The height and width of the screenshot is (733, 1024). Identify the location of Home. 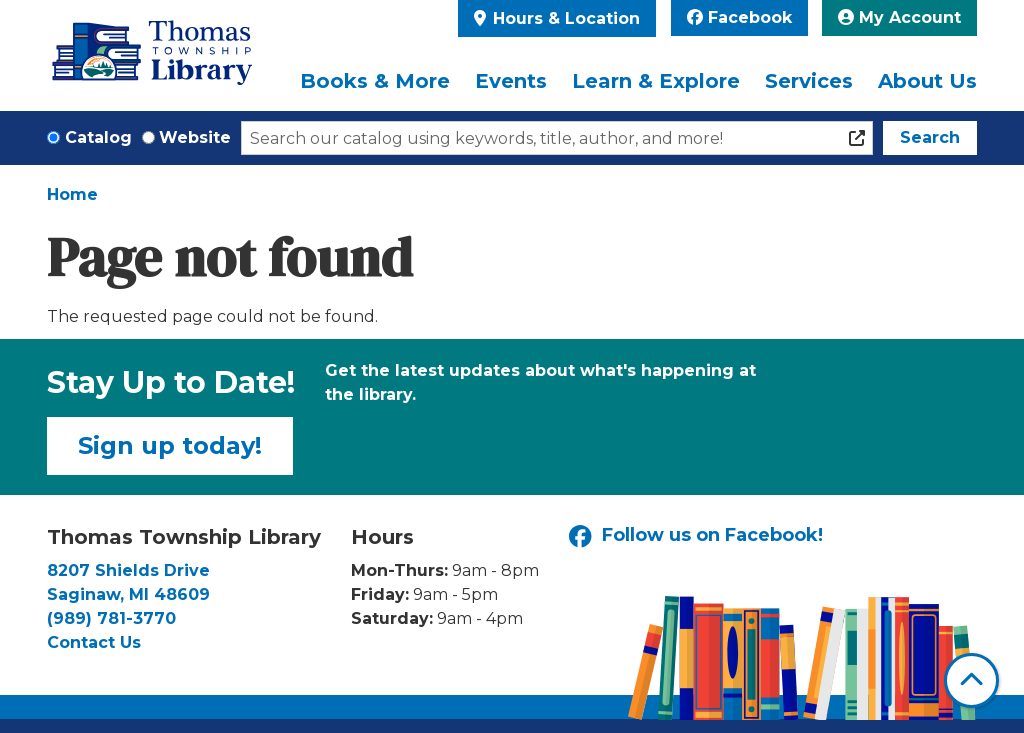
(72, 194).